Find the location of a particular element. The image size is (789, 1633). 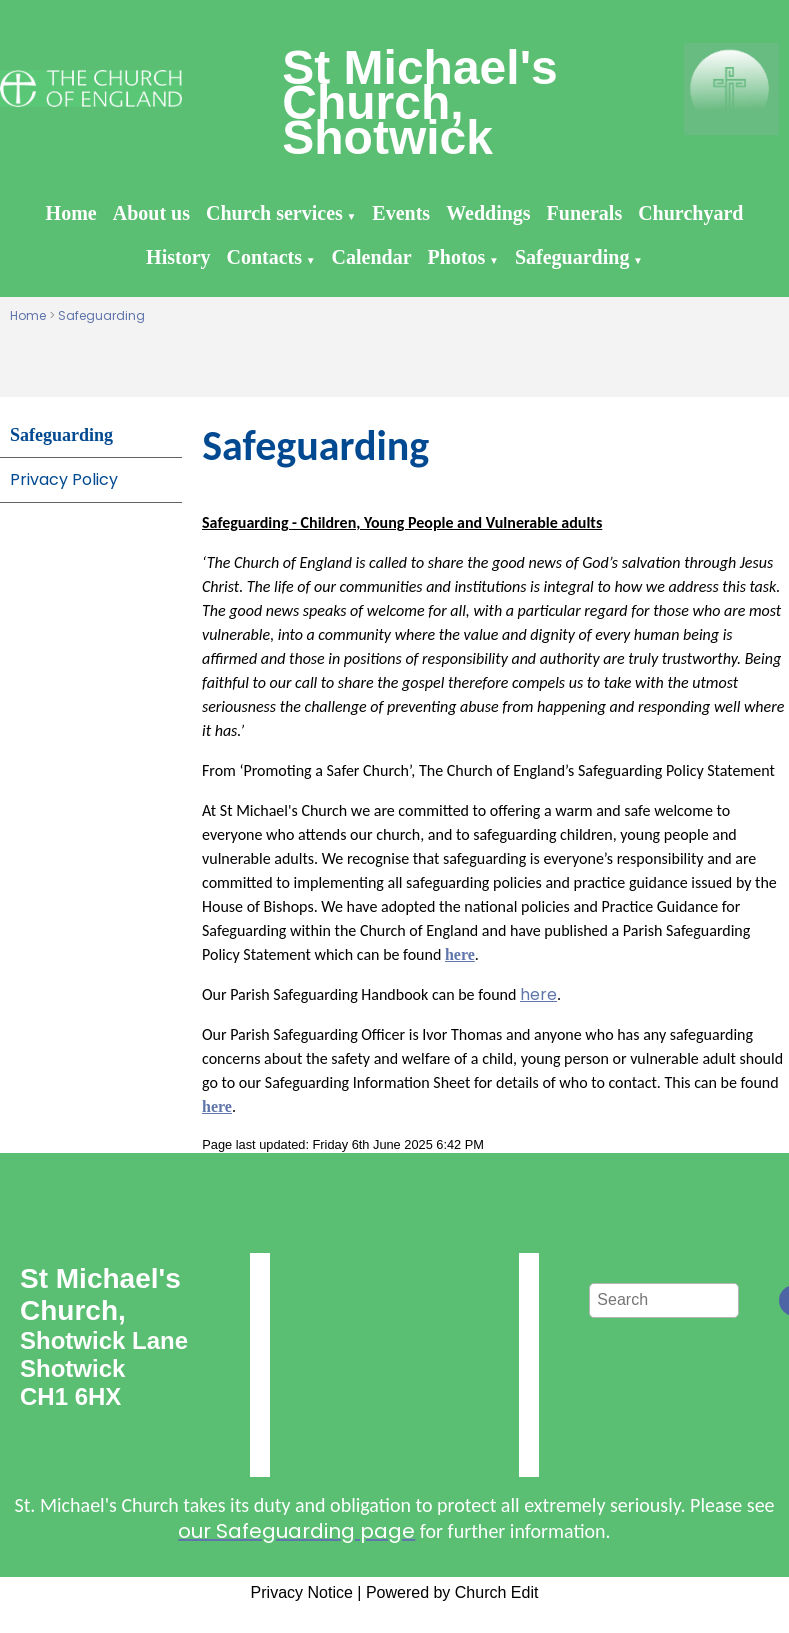

Safeguarding is located at coordinates (572, 257).